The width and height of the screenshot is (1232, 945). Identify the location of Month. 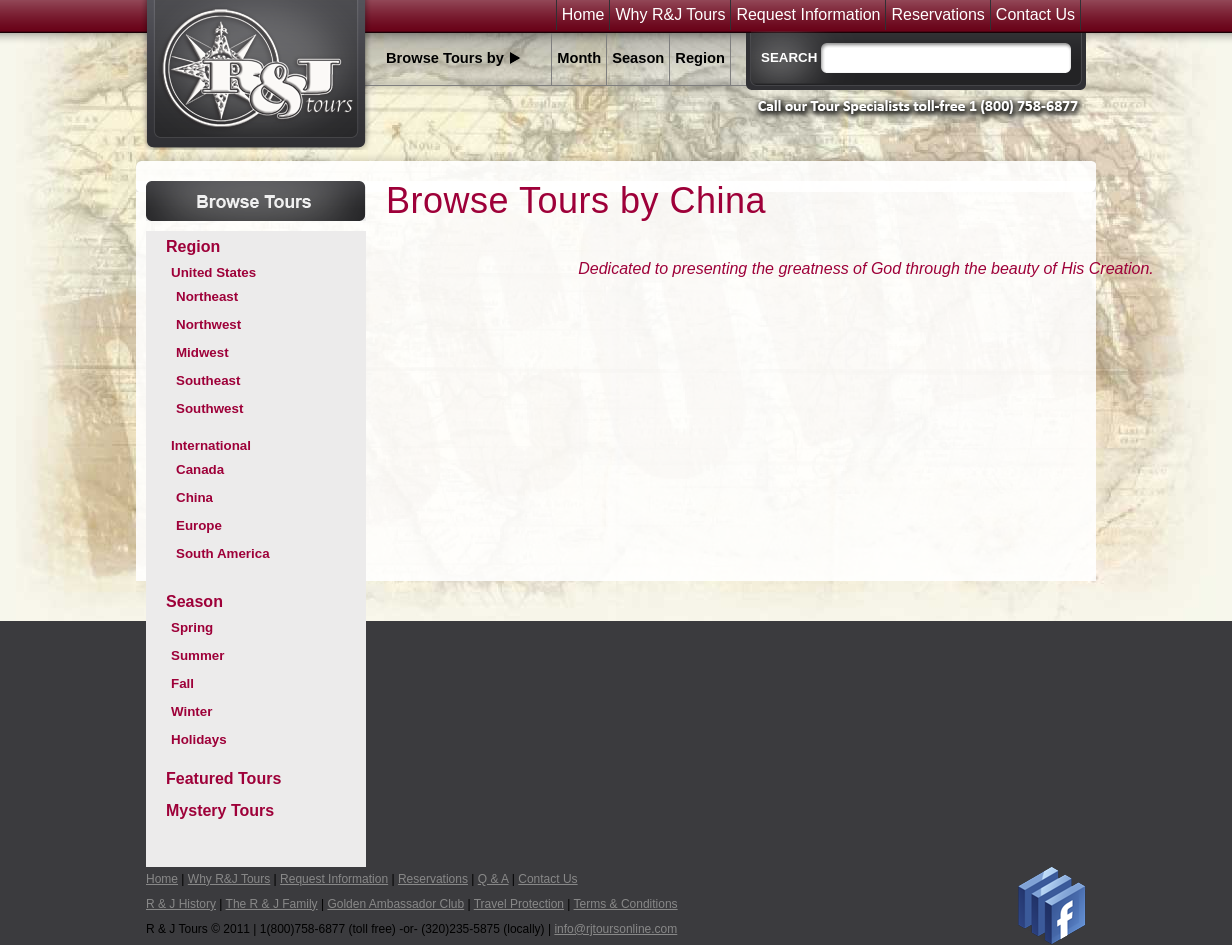
(579, 58).